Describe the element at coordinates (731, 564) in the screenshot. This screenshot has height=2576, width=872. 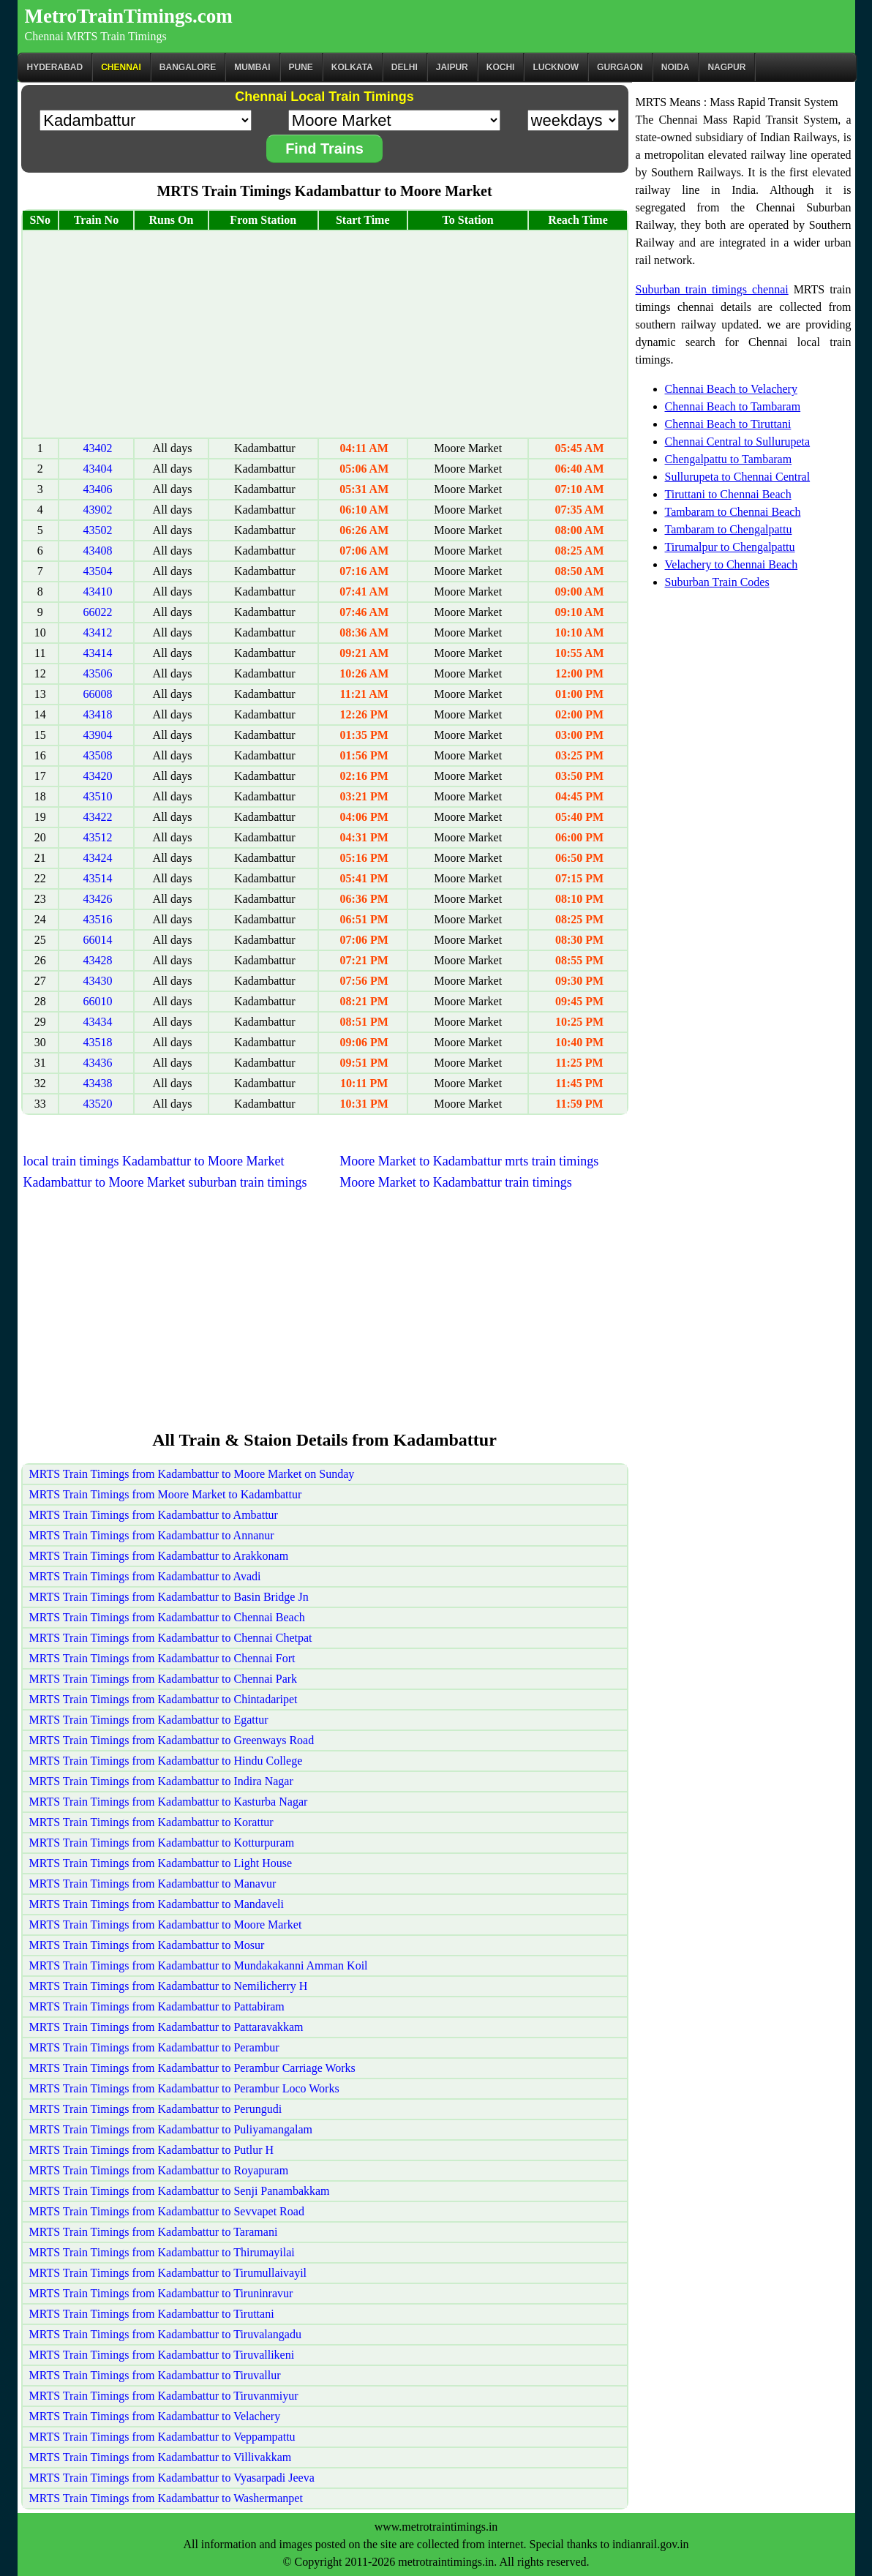
I see `Velachery to Chennai Beach` at that location.